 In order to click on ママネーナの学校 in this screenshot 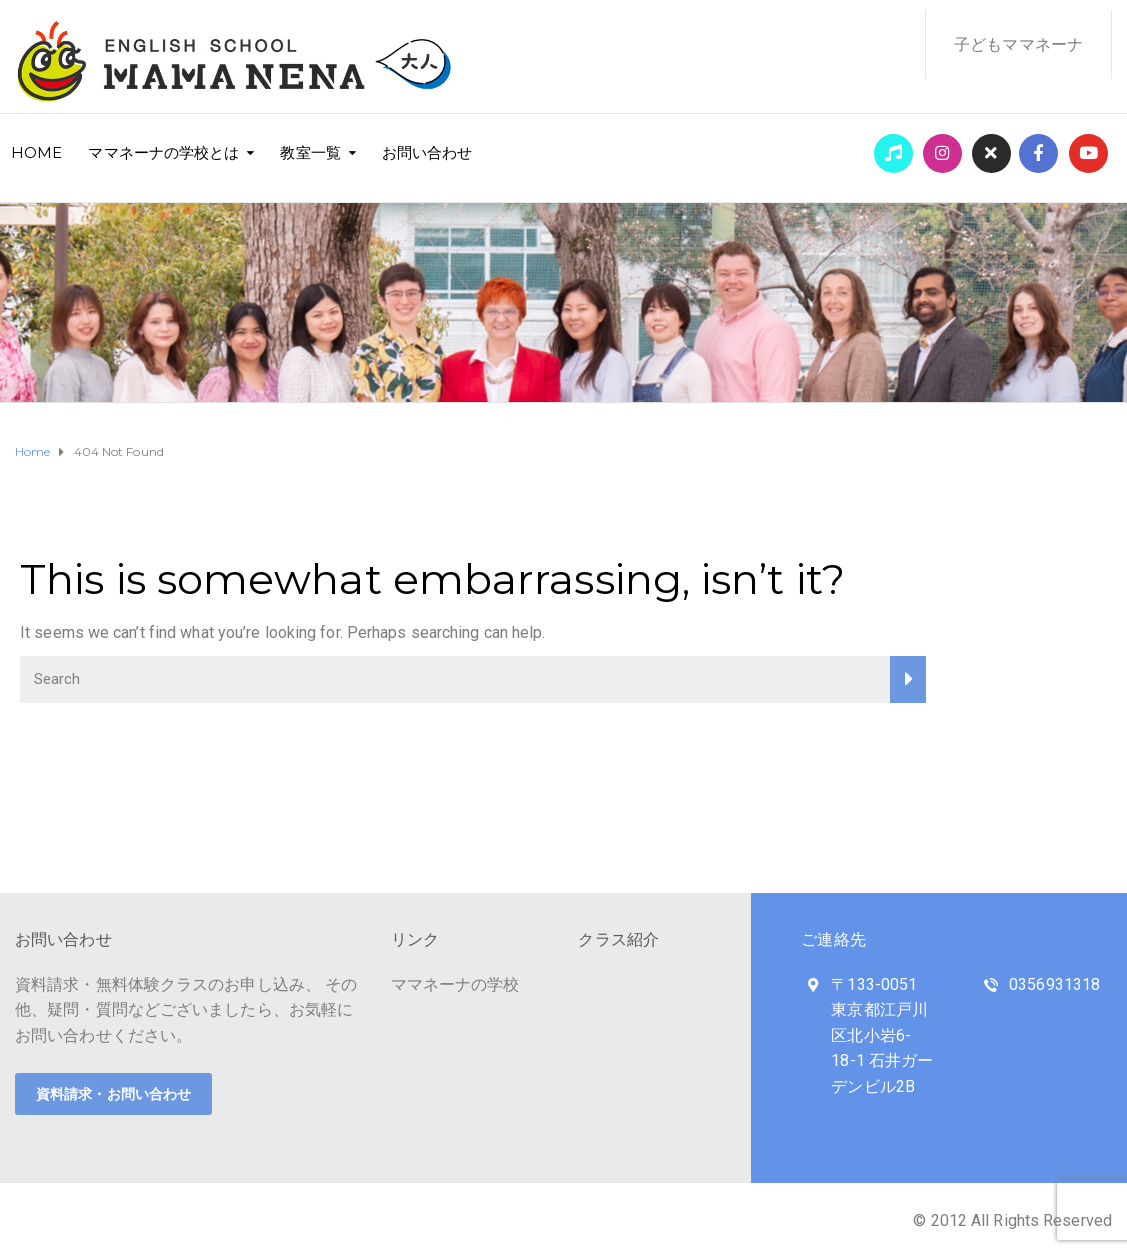, I will do `click(455, 984)`.